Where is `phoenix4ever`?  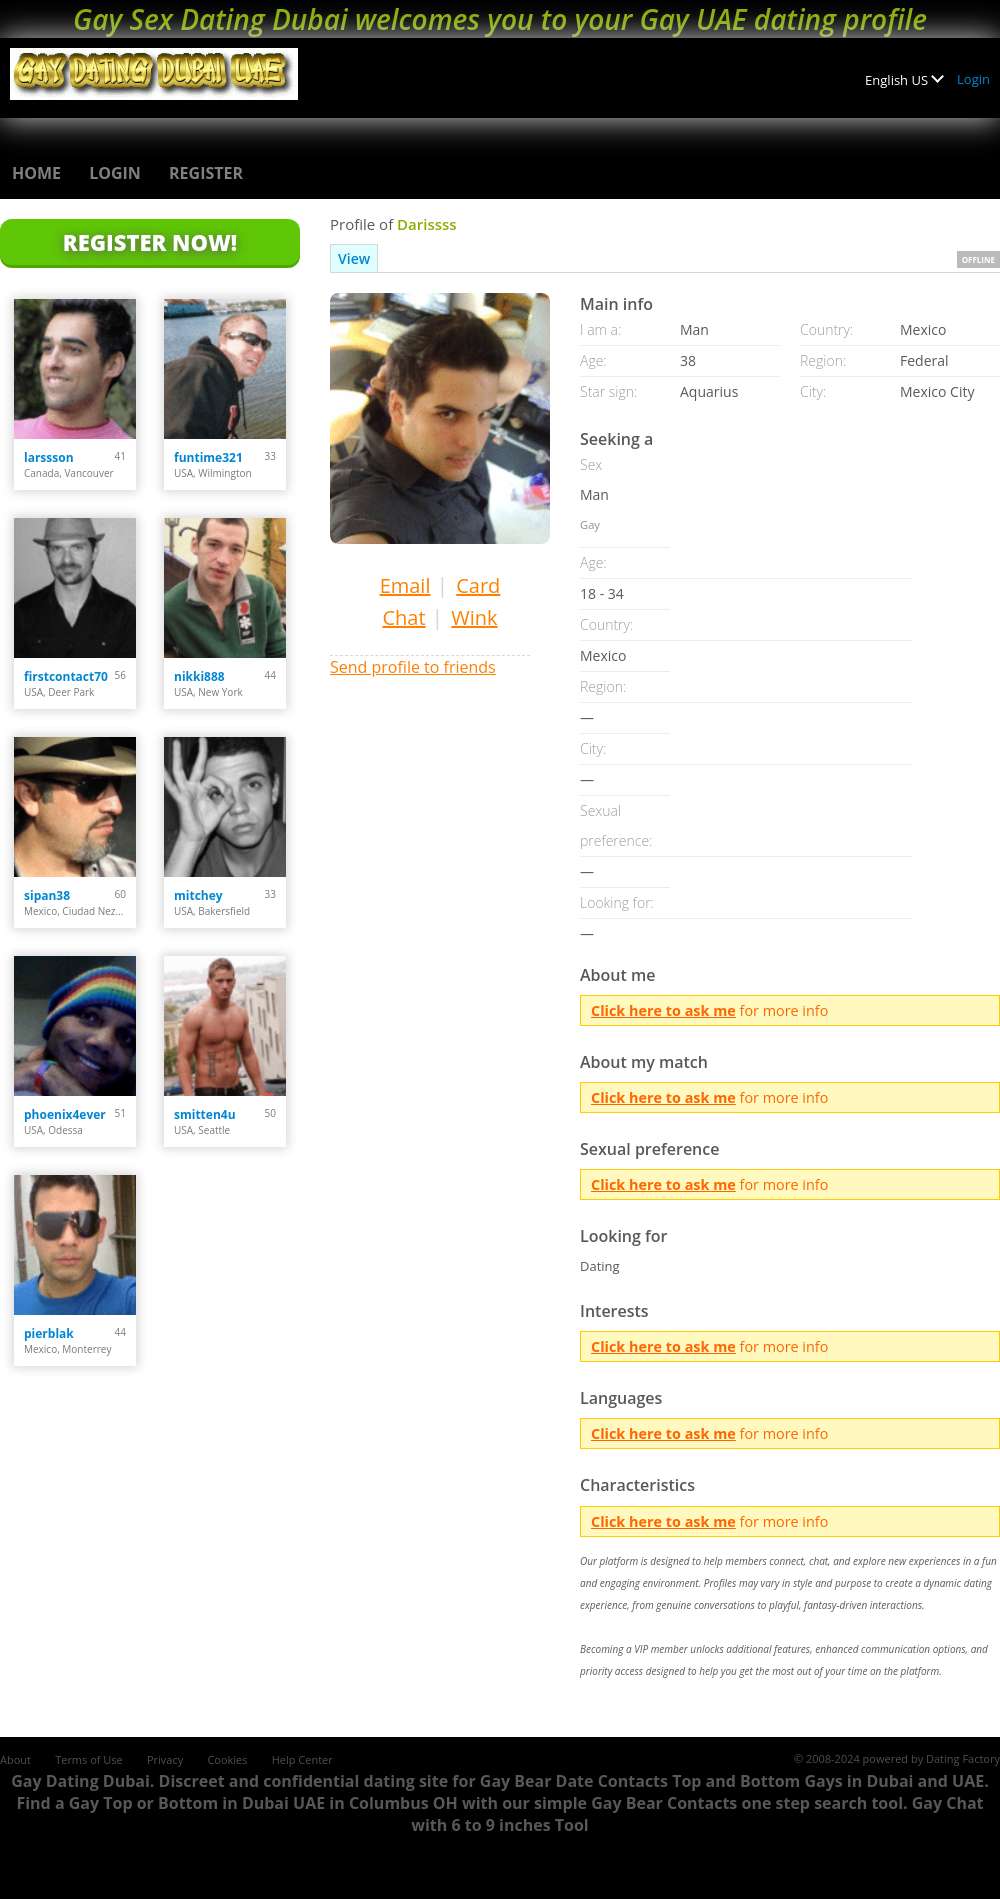
phoenix4ever is located at coordinates (65, 1114).